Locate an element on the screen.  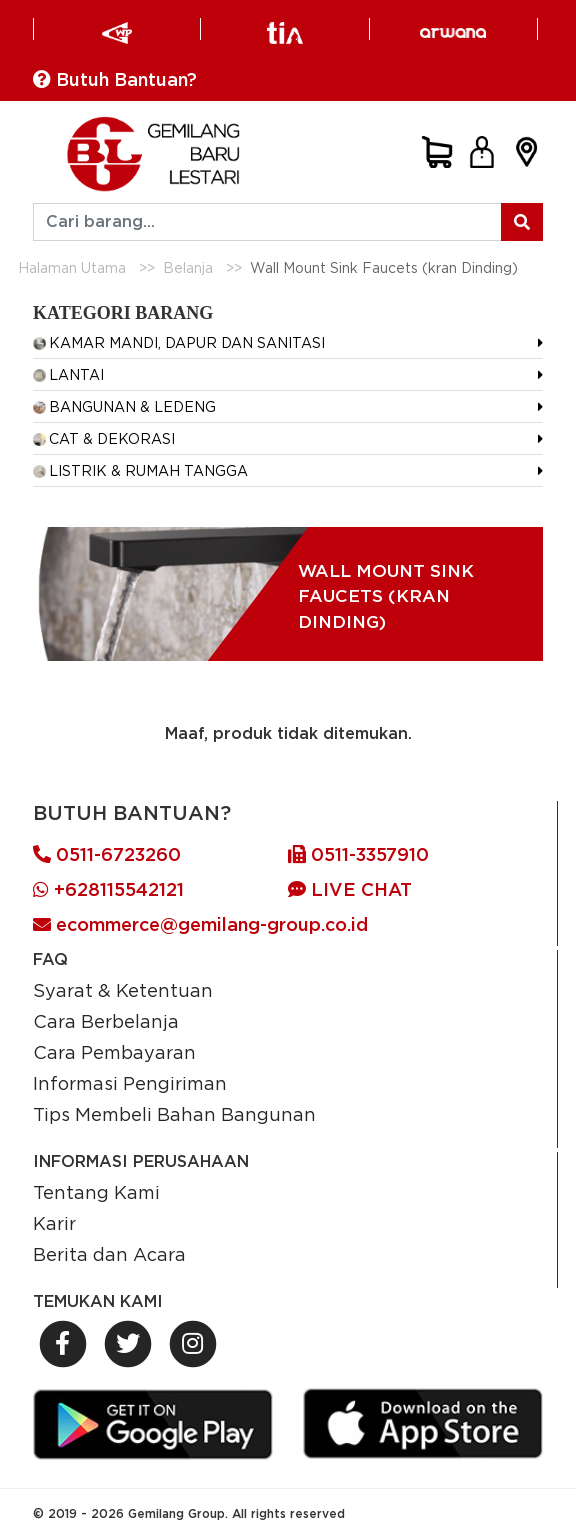
LIVE CHAT is located at coordinates (350, 889).